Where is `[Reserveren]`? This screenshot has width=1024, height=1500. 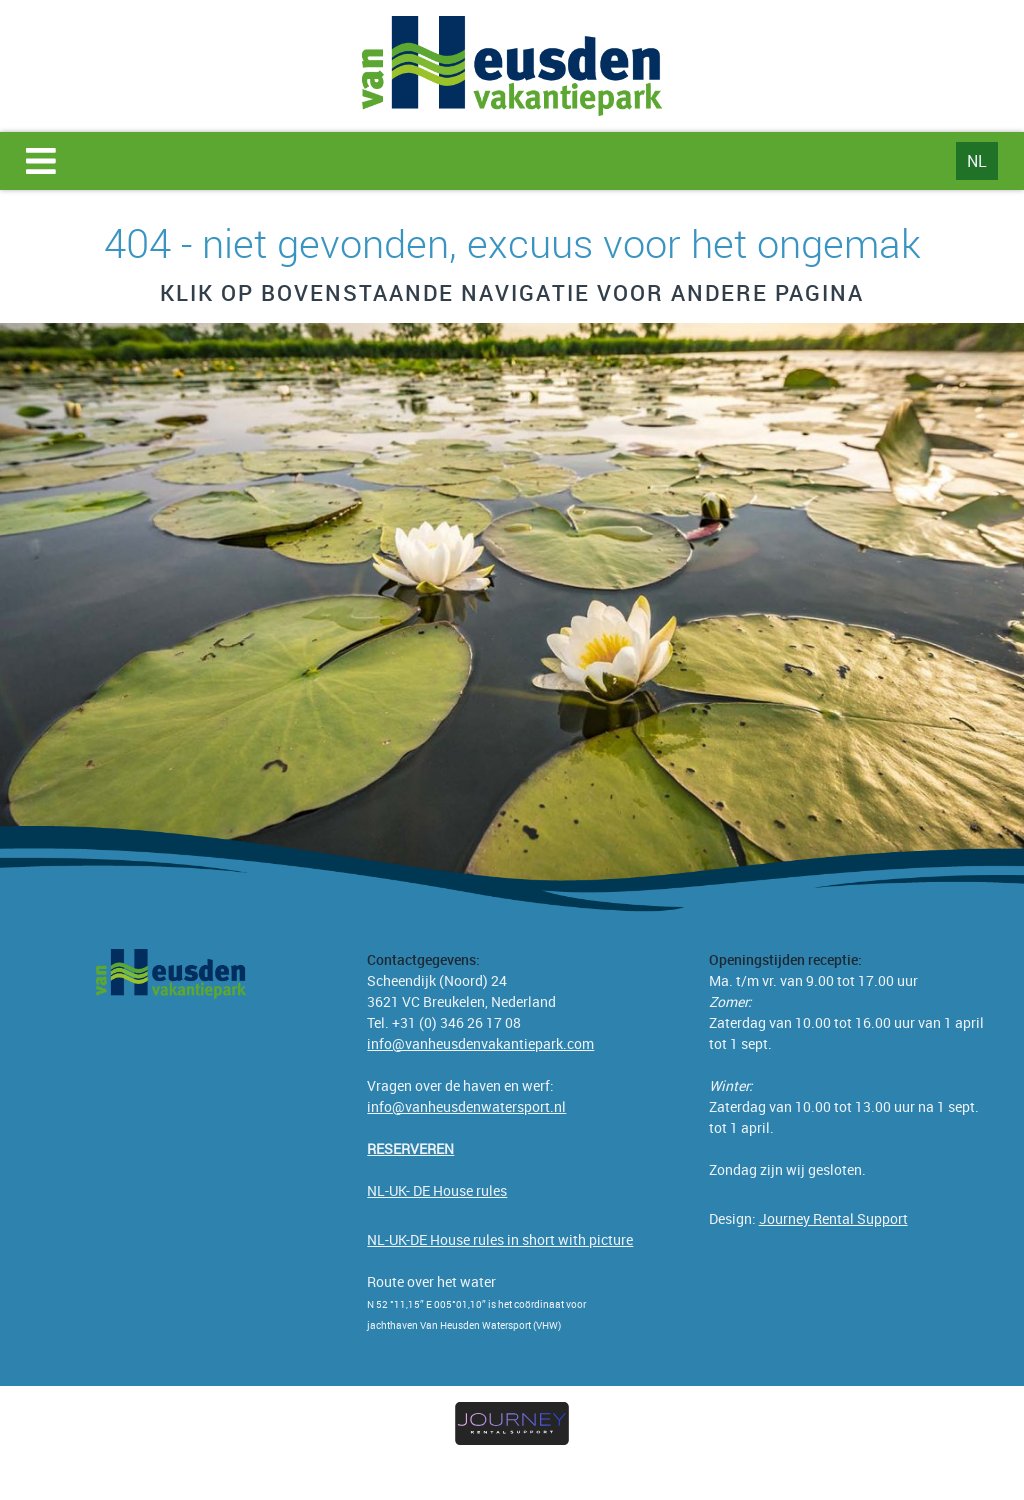 [Reserveren] is located at coordinates (410, 1148).